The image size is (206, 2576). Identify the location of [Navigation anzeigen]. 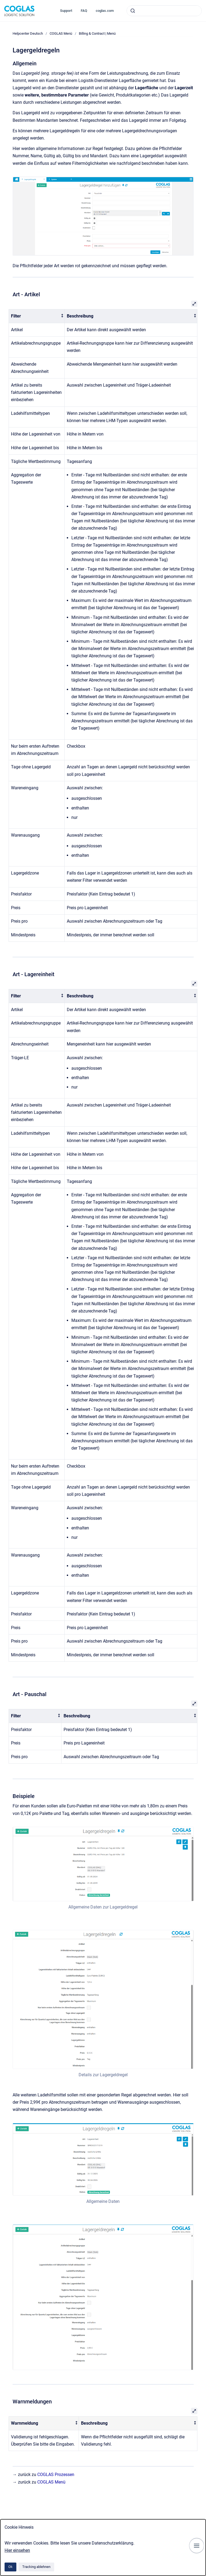
(196, 2545).